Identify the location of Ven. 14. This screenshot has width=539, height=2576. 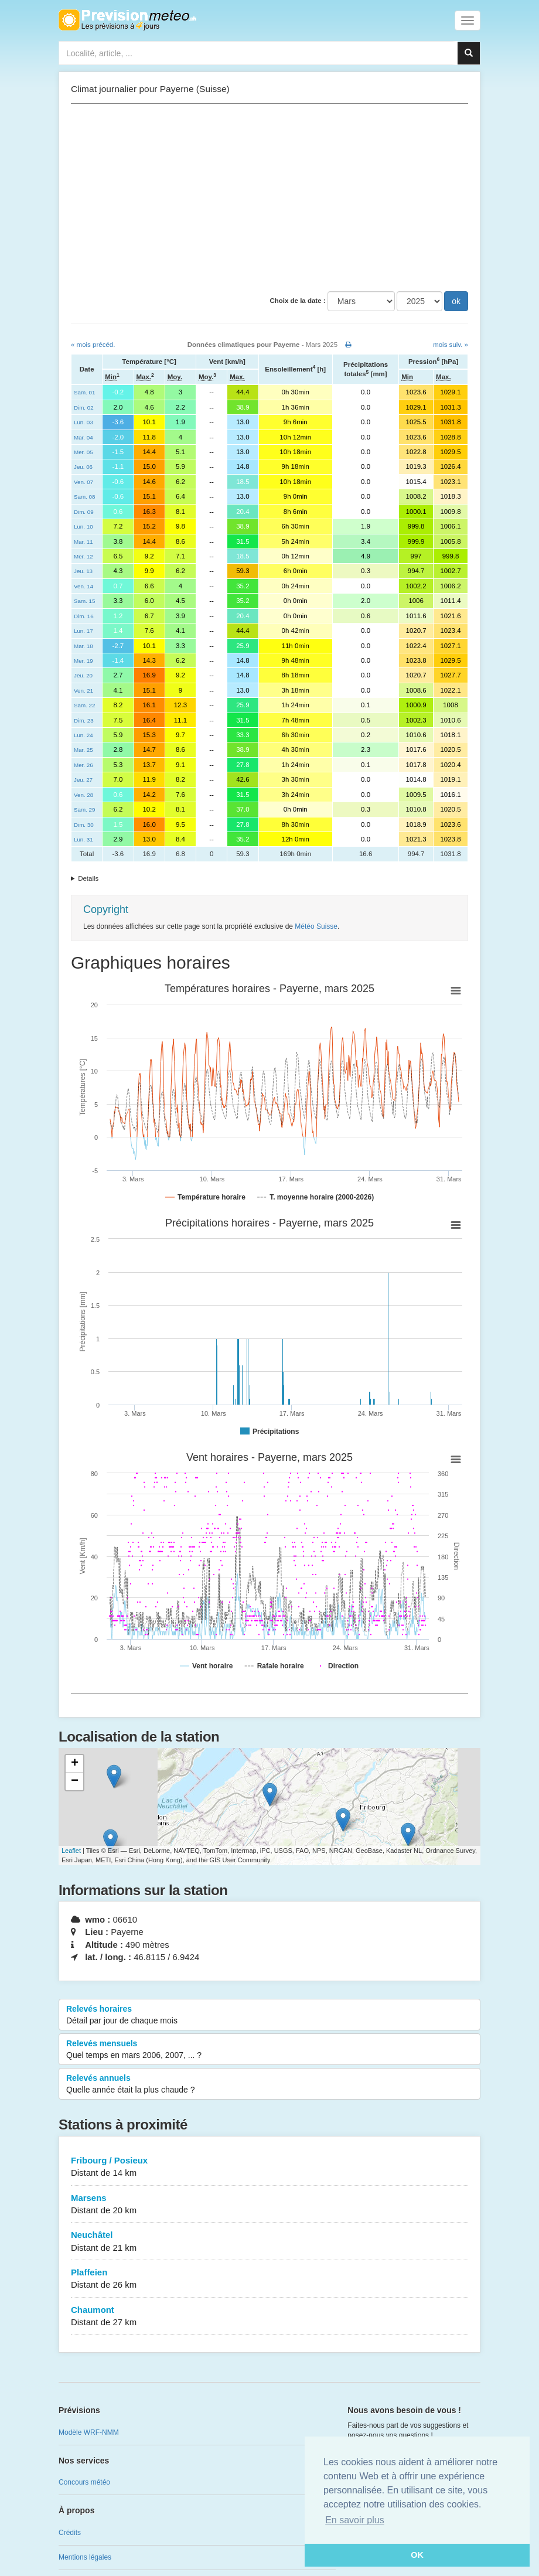
(83, 586).